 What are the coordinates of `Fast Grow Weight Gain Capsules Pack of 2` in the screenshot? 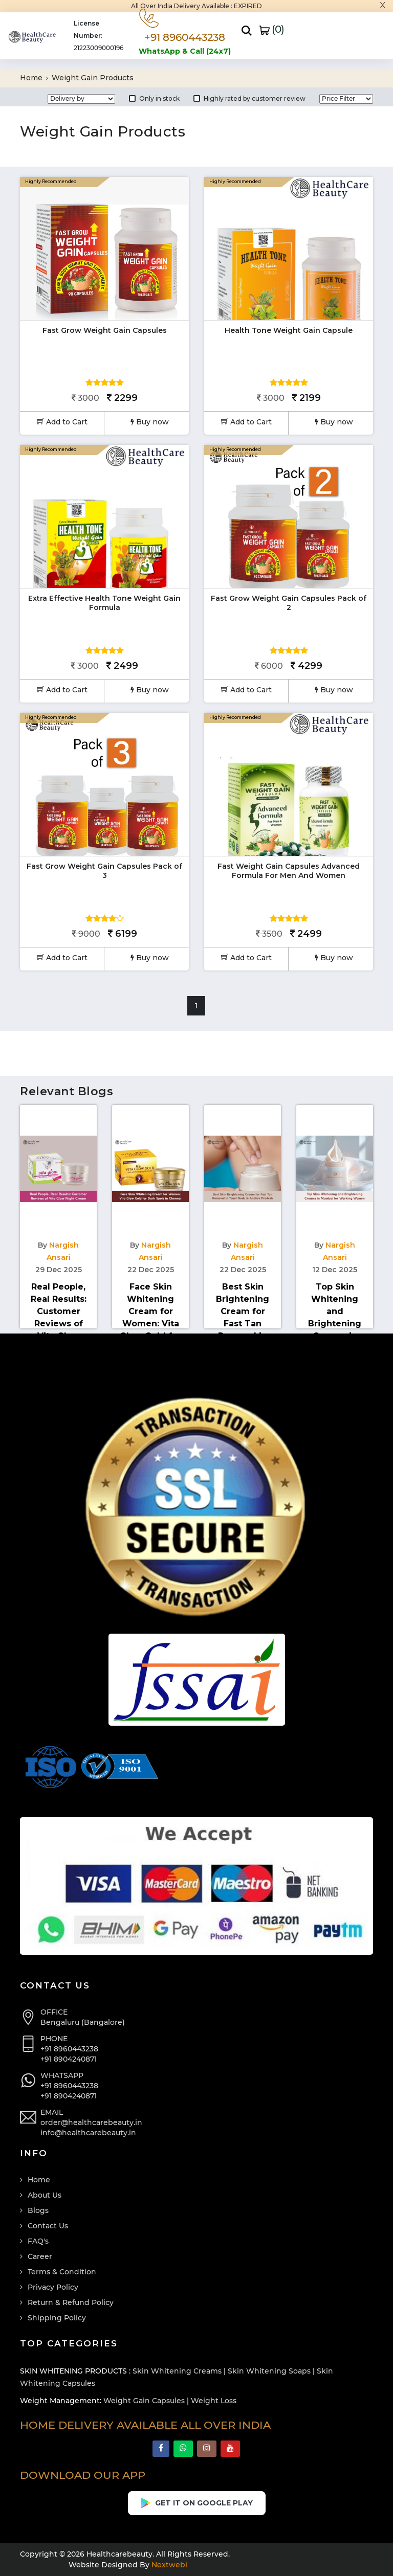 It's located at (288, 603).